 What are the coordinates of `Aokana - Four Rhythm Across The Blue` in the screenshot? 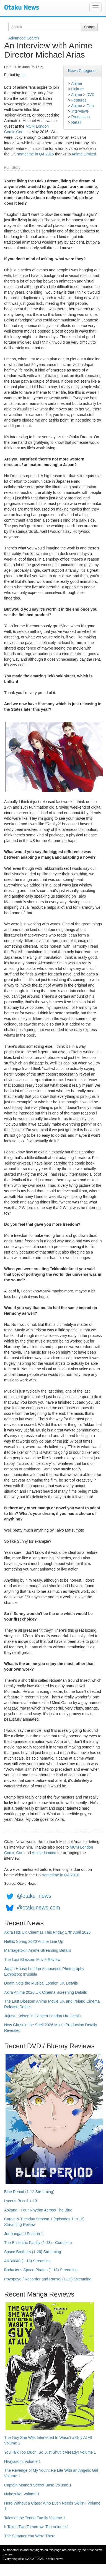 It's located at (38, 2210).